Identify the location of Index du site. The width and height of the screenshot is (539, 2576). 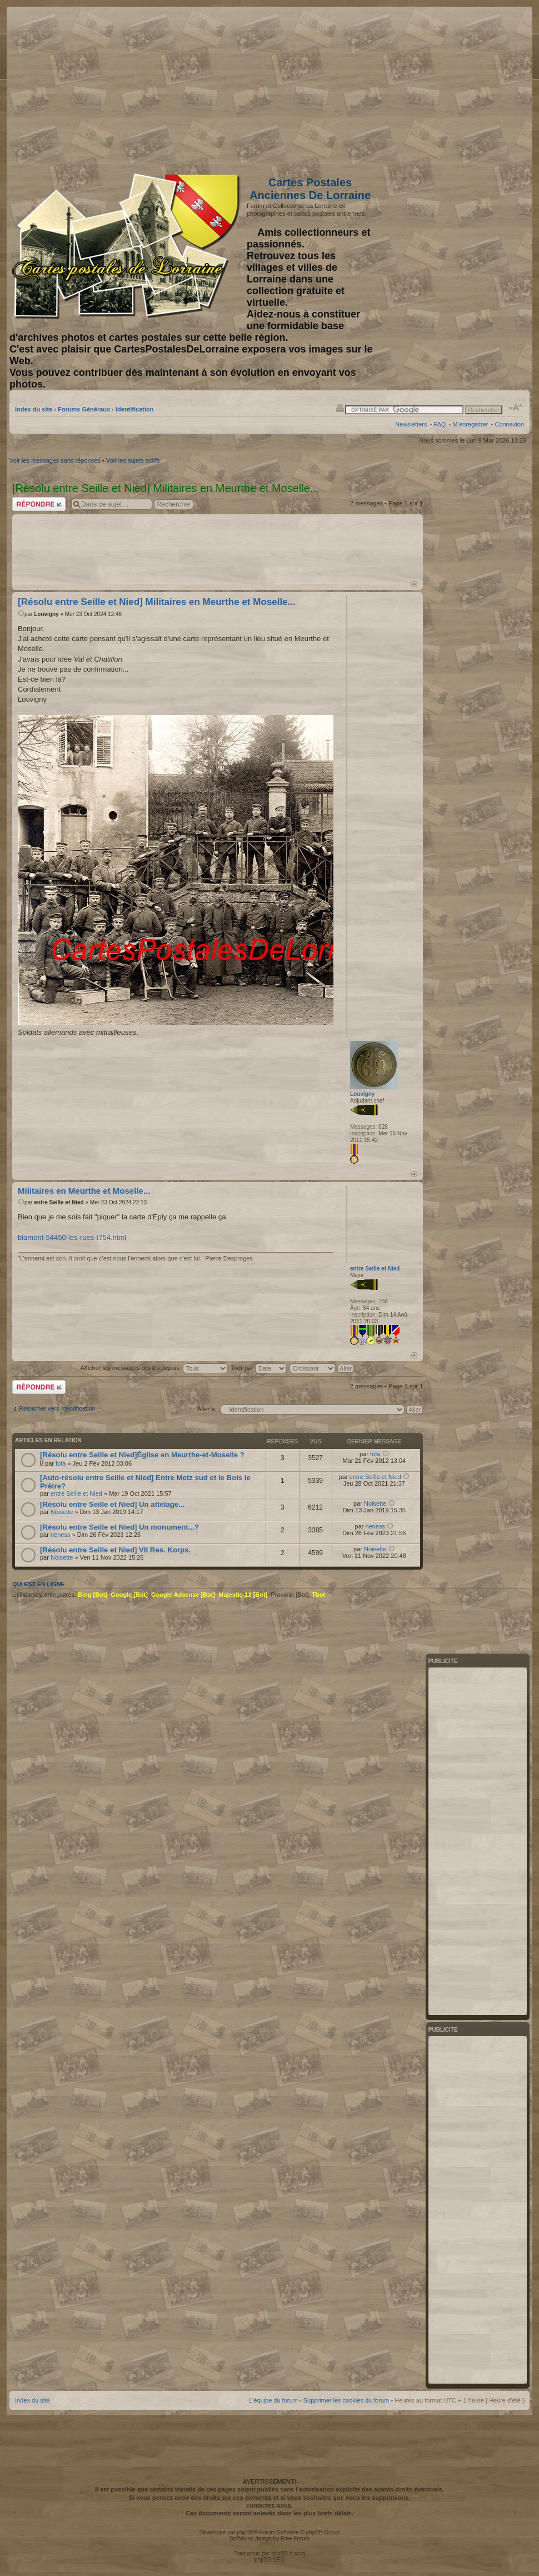
(33, 409).